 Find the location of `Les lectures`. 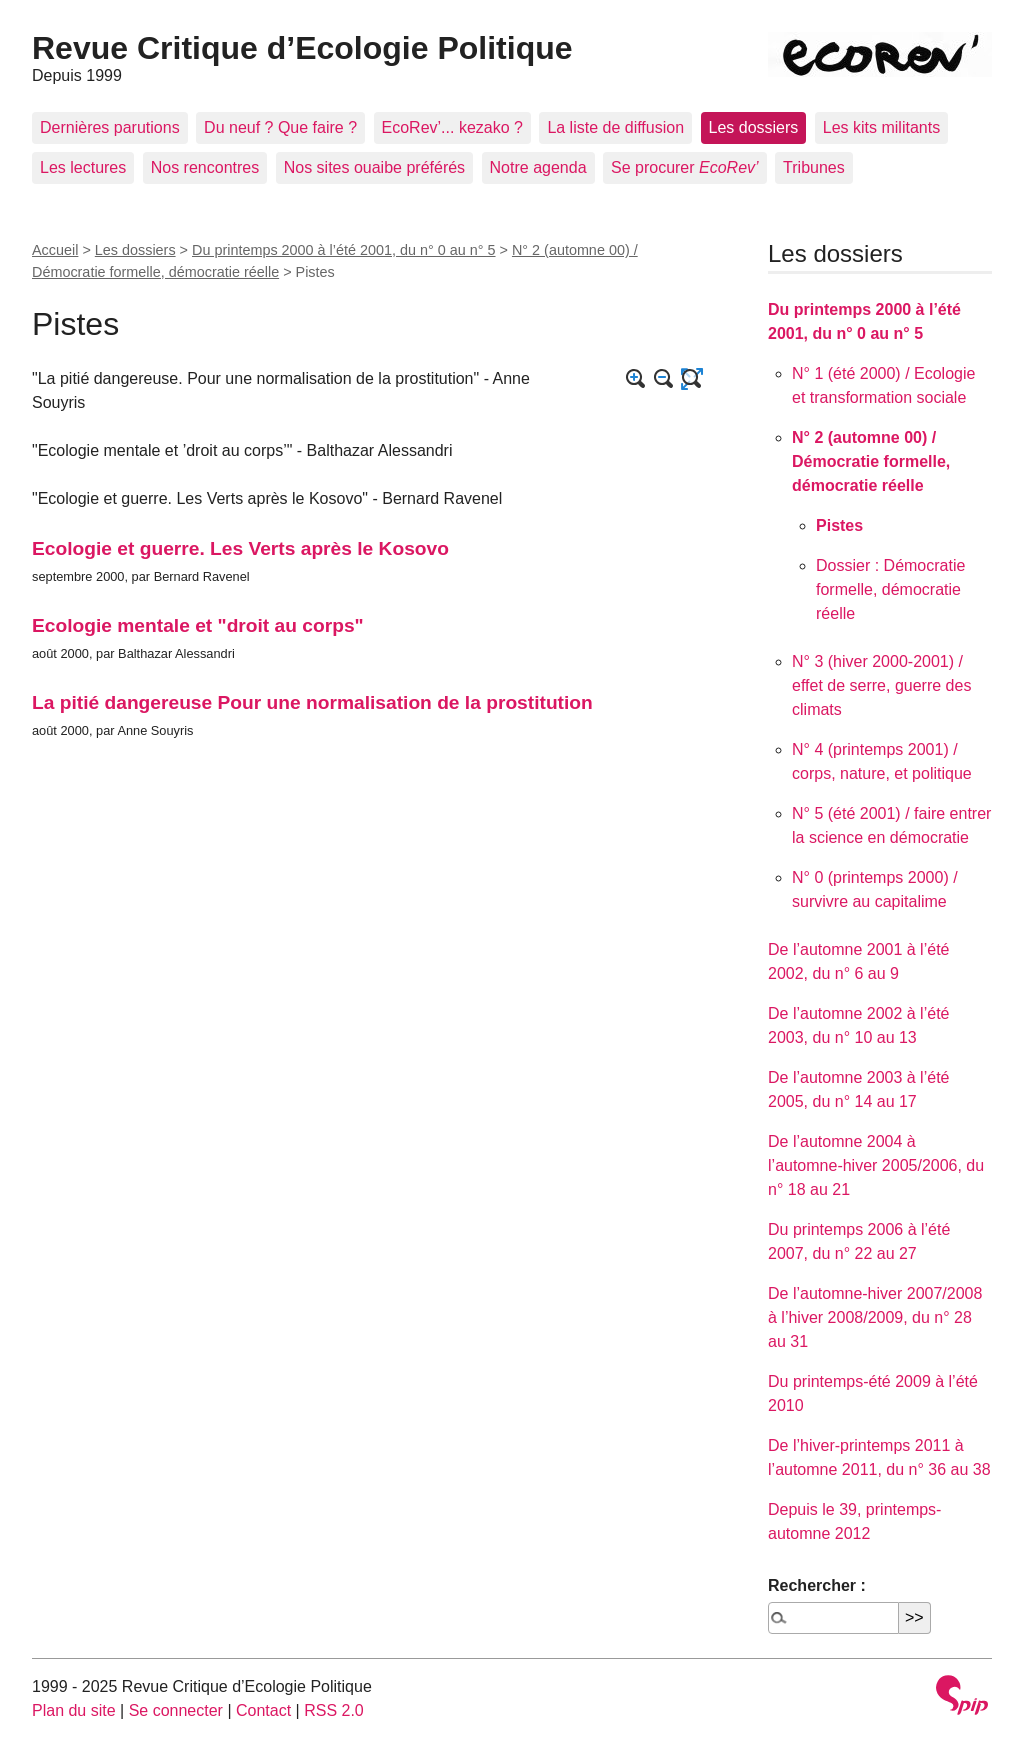

Les lectures is located at coordinates (83, 167).